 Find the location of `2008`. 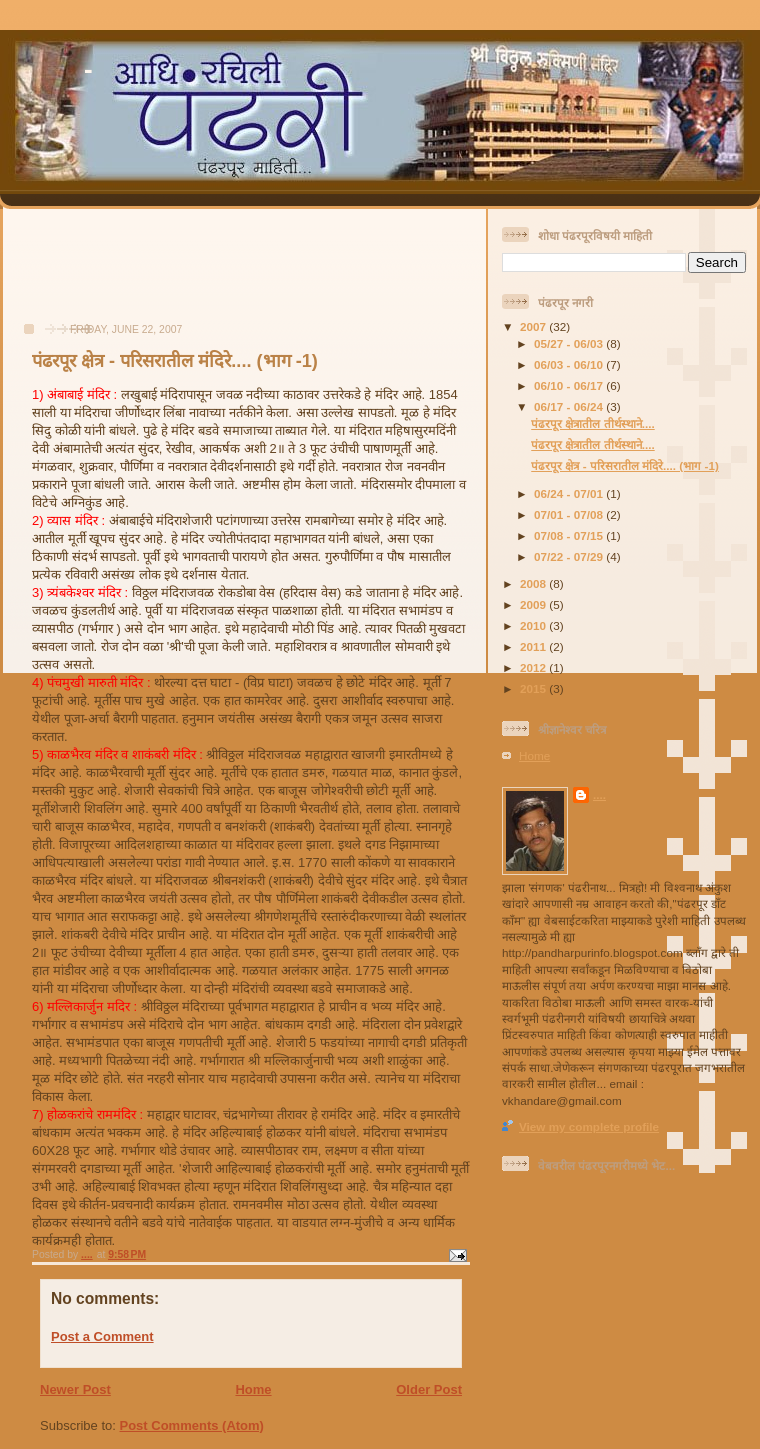

2008 is located at coordinates (534, 583).